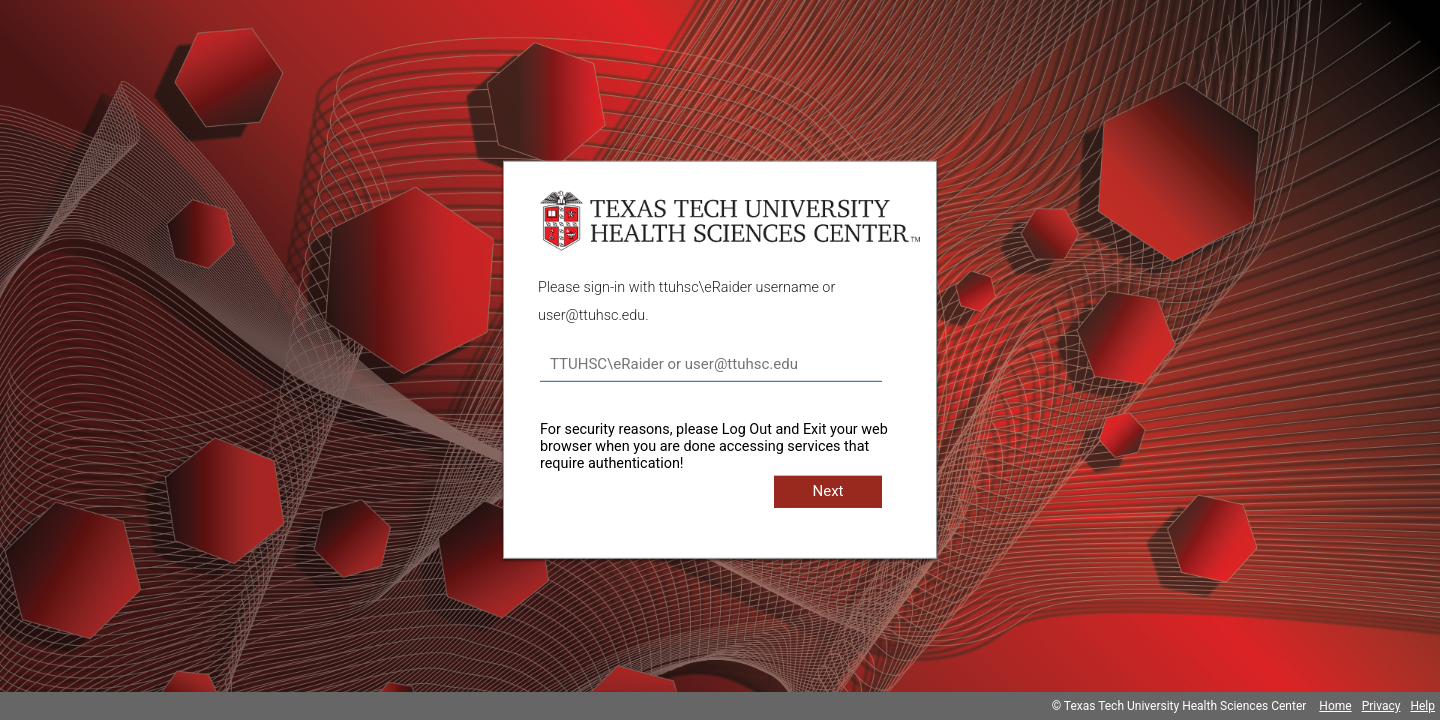 This screenshot has height=720, width=1440. I want to click on Home, so click(1335, 706).